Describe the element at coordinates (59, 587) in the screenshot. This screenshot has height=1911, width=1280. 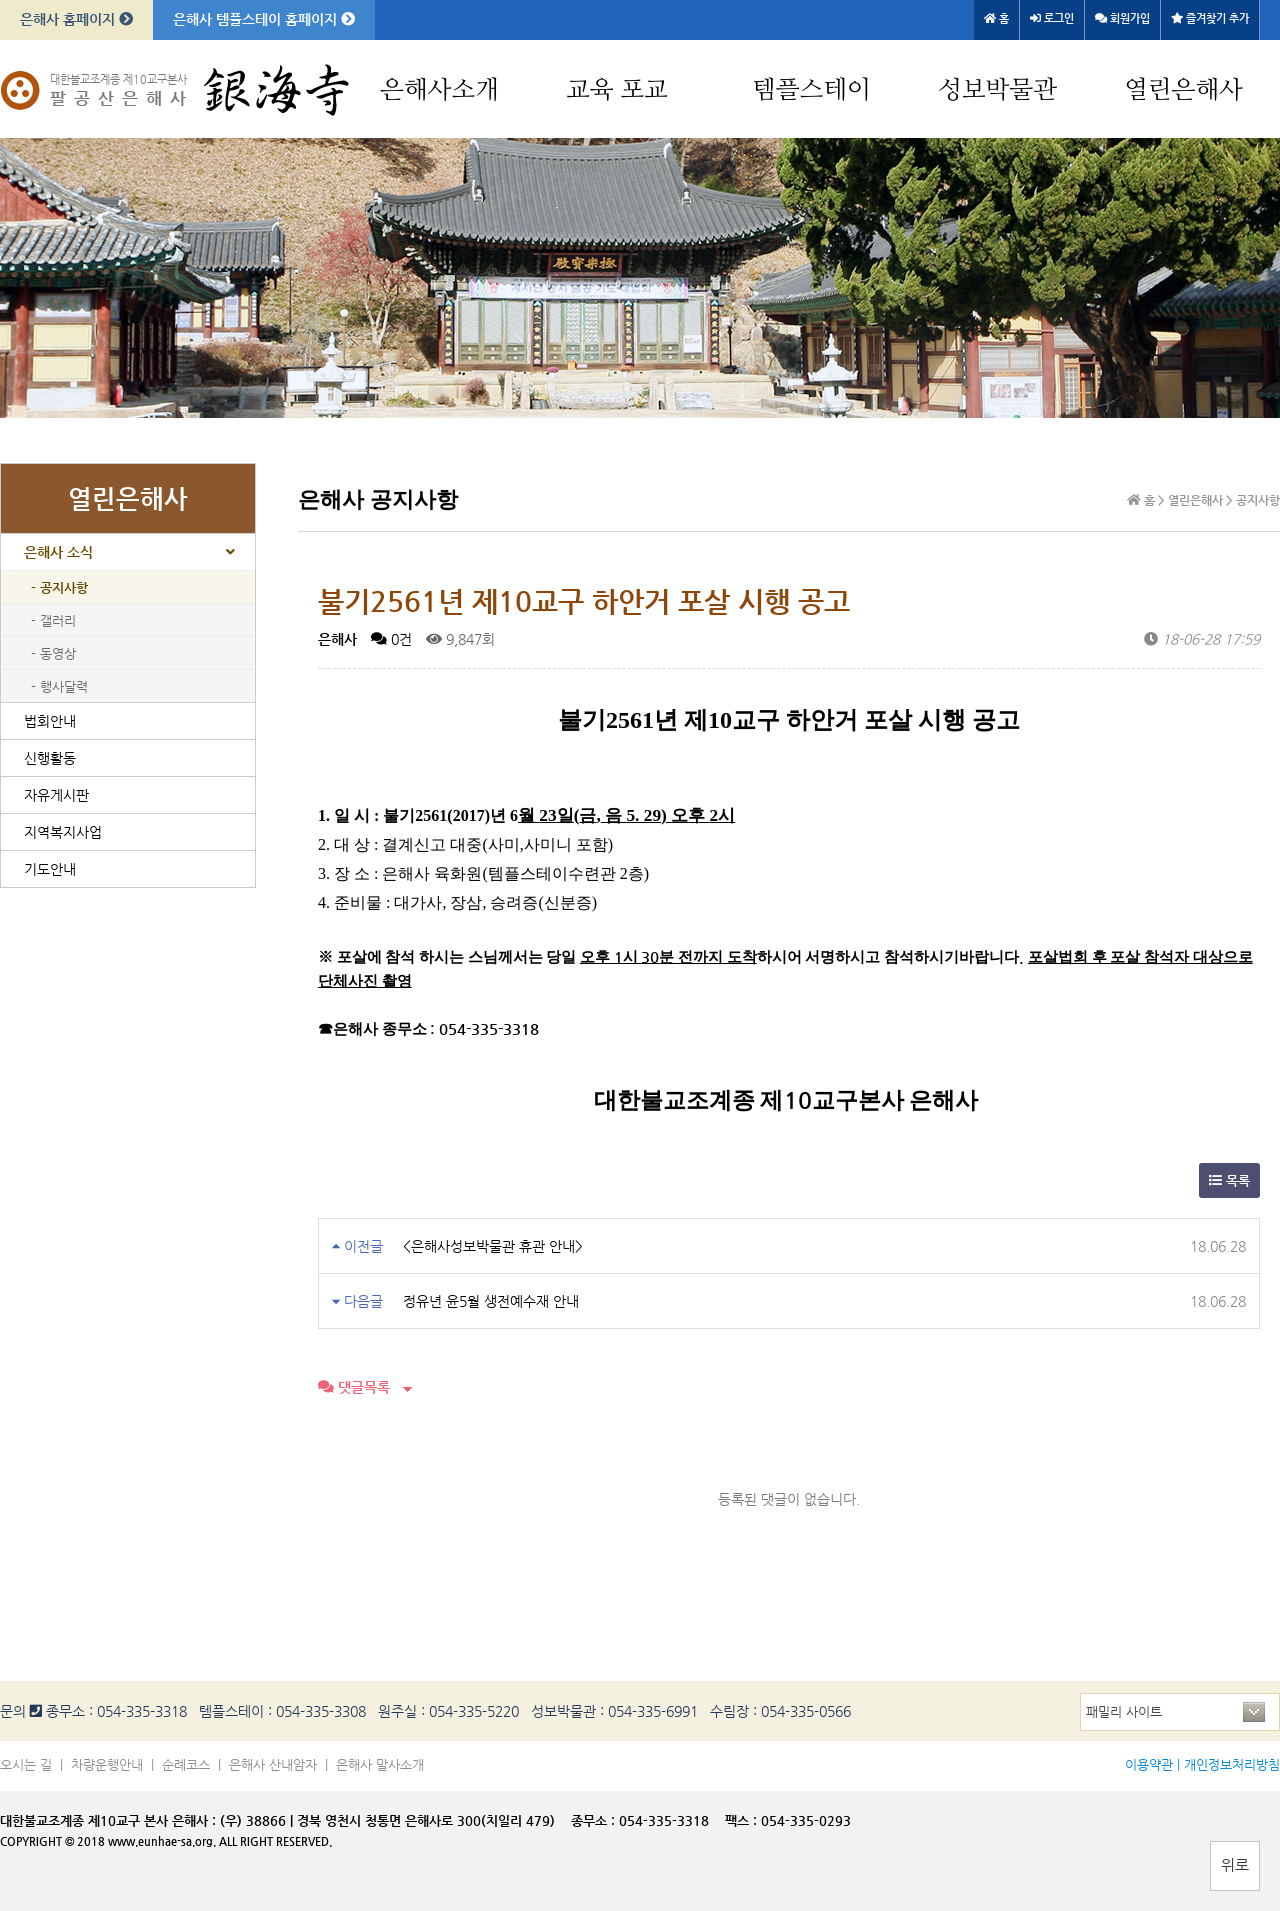
I see `- 공지사항` at that location.